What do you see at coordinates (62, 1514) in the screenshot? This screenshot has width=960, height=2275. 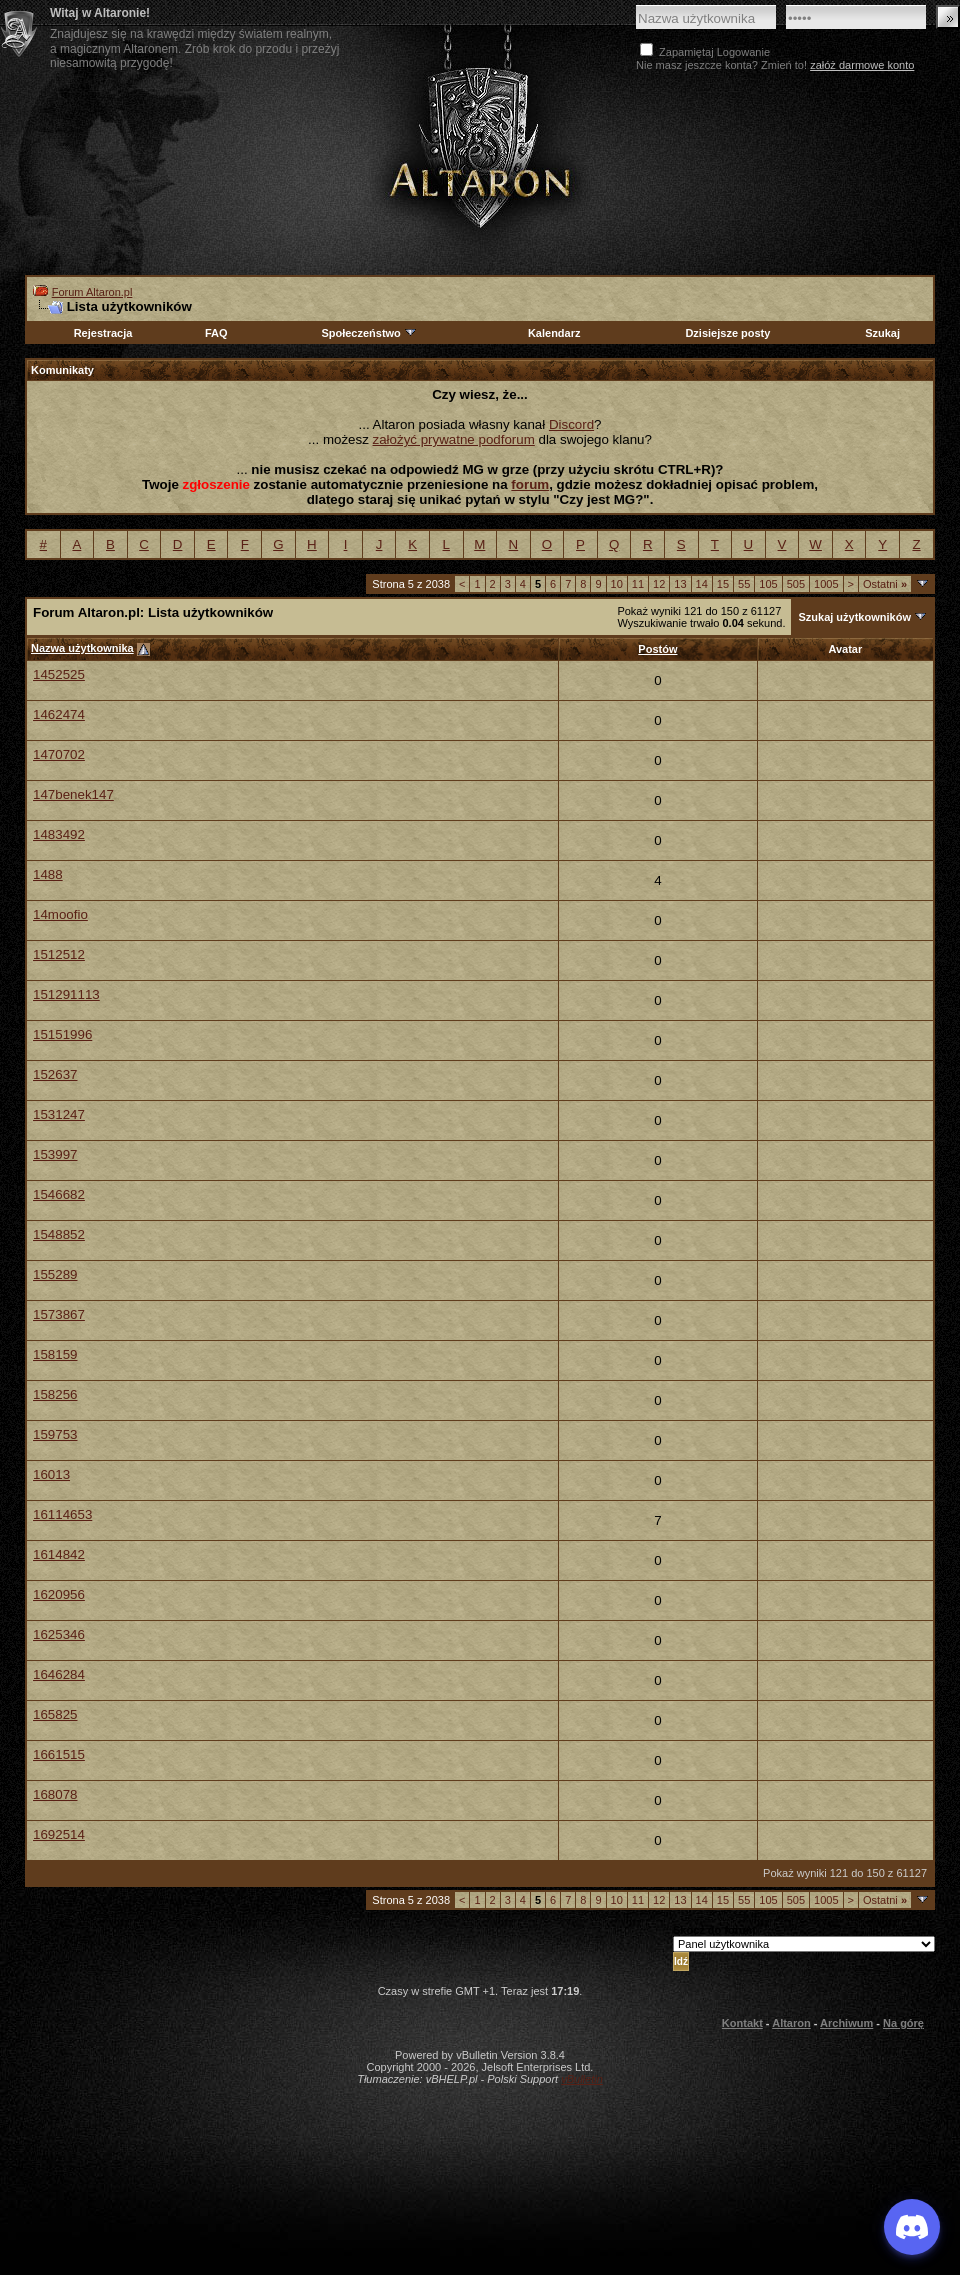 I see `16114653` at bounding box center [62, 1514].